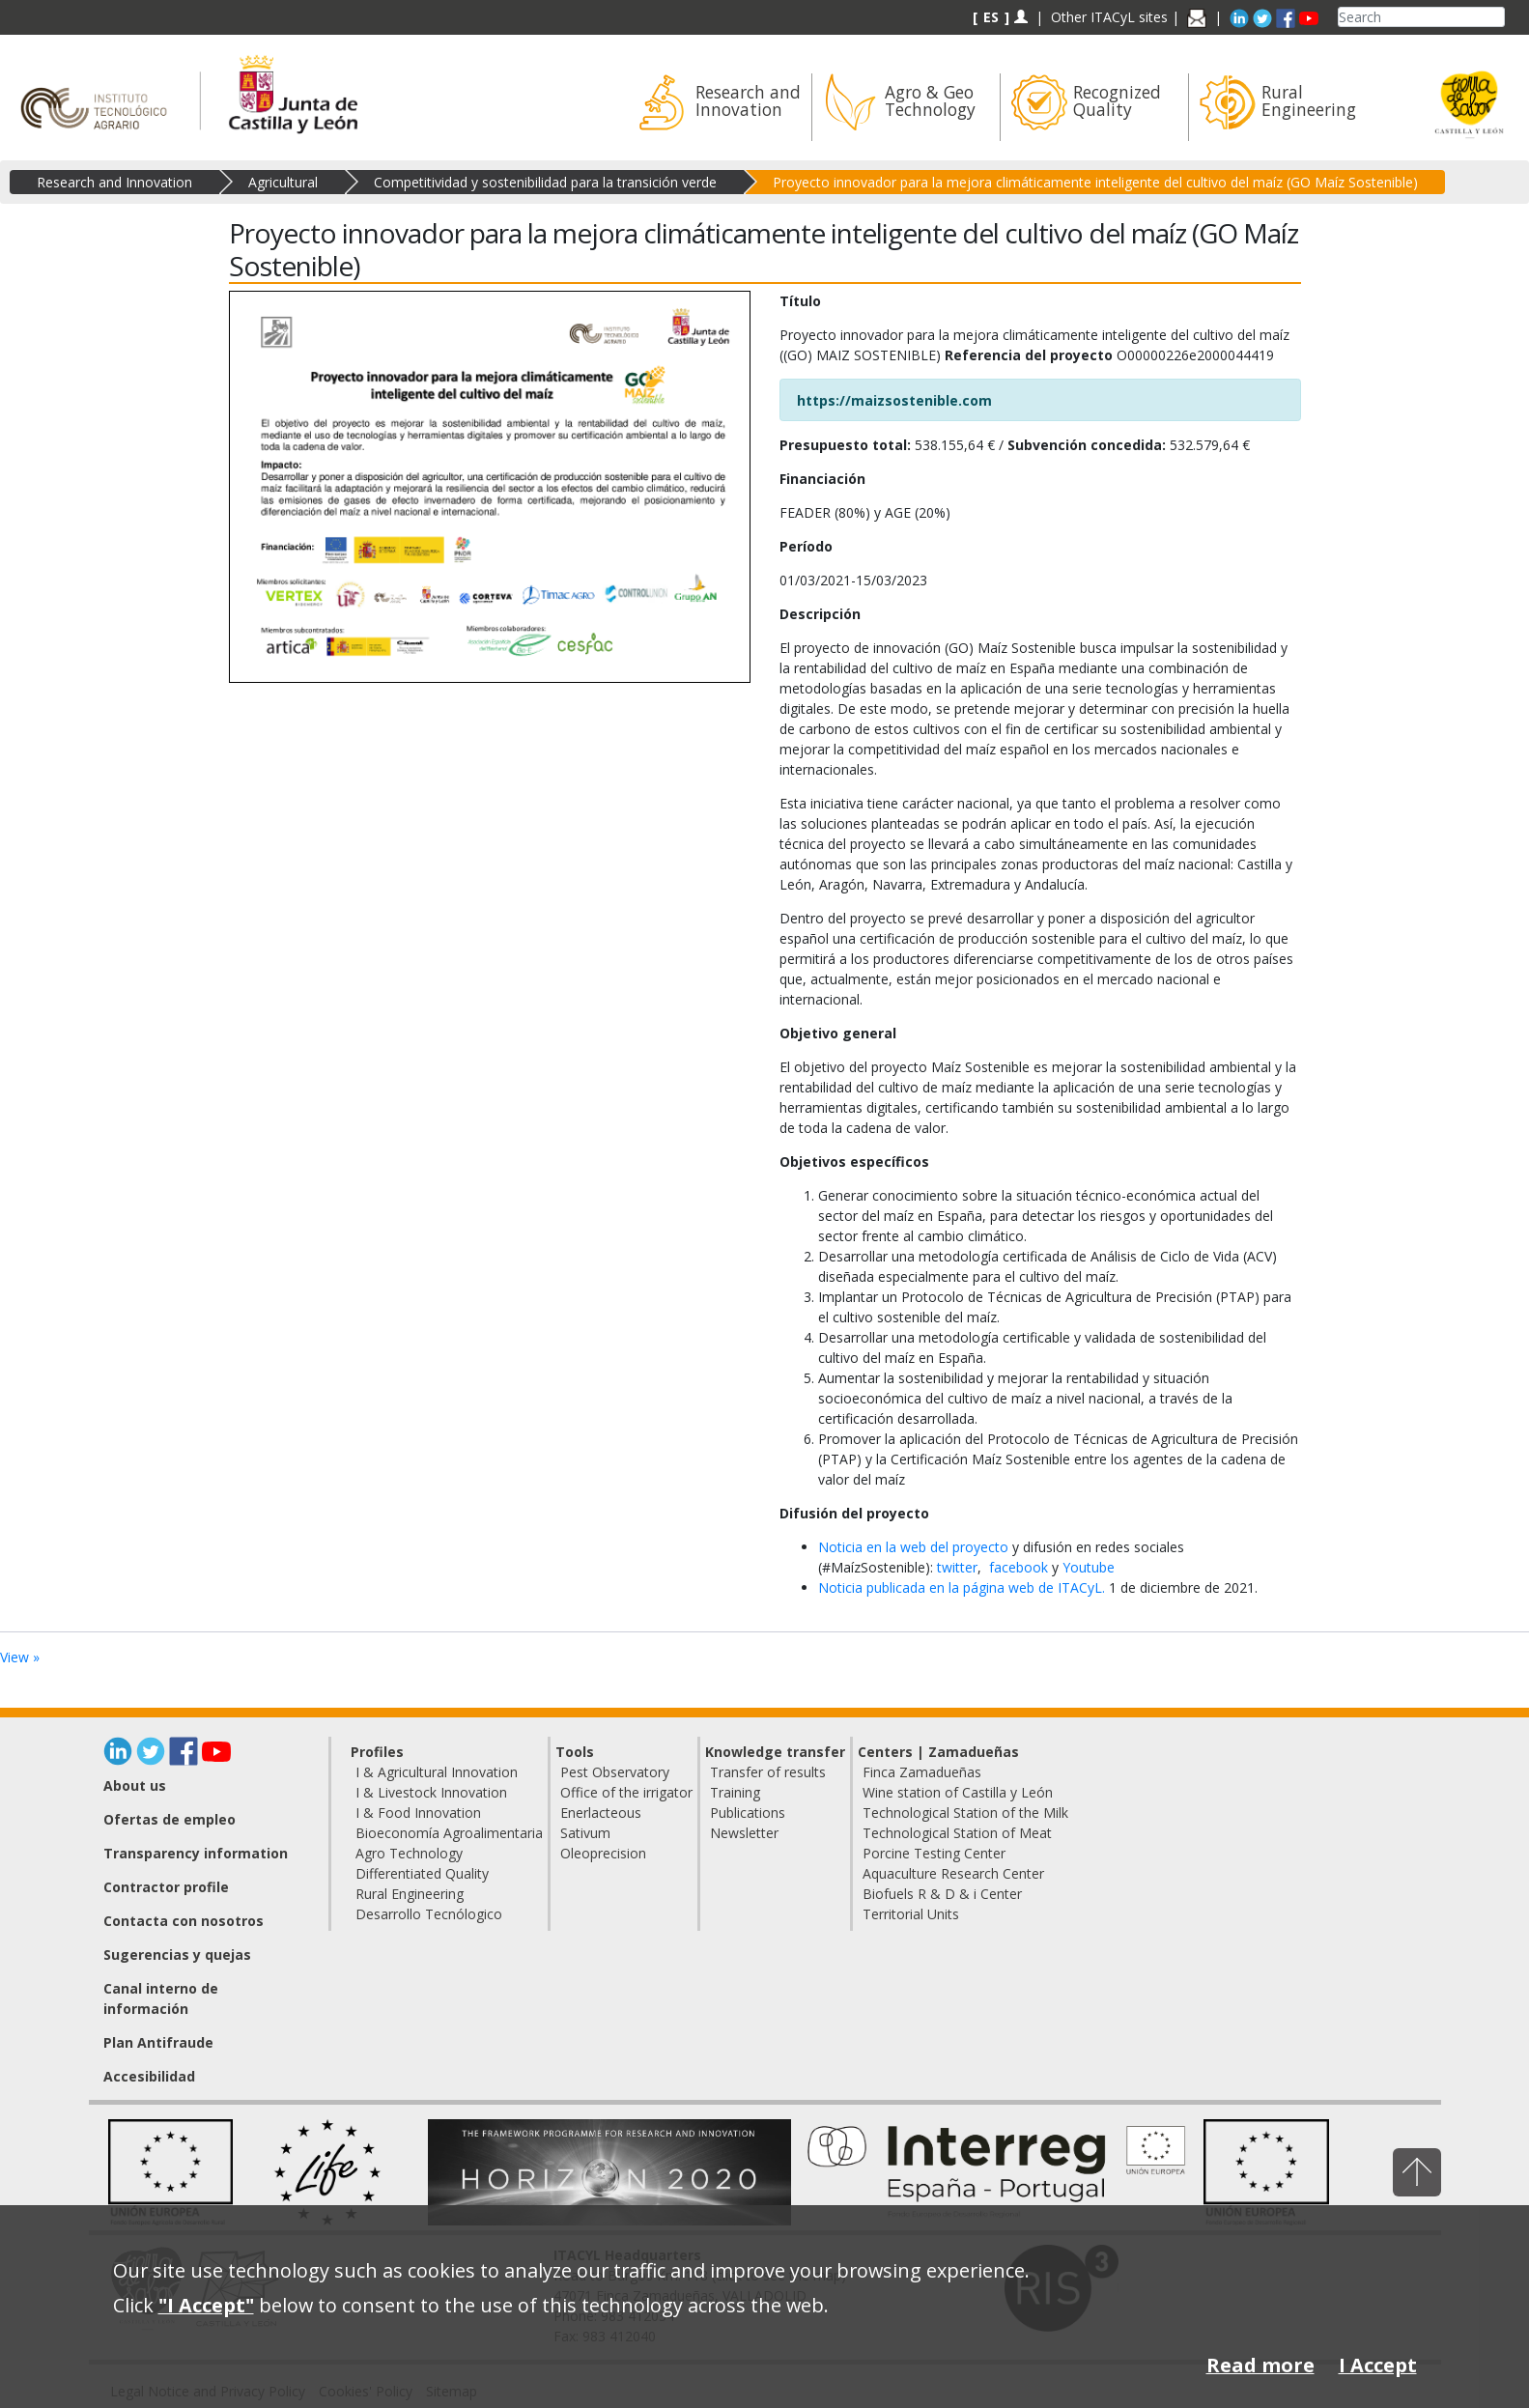 The image size is (1529, 2408). I want to click on twitter, so click(957, 1567).